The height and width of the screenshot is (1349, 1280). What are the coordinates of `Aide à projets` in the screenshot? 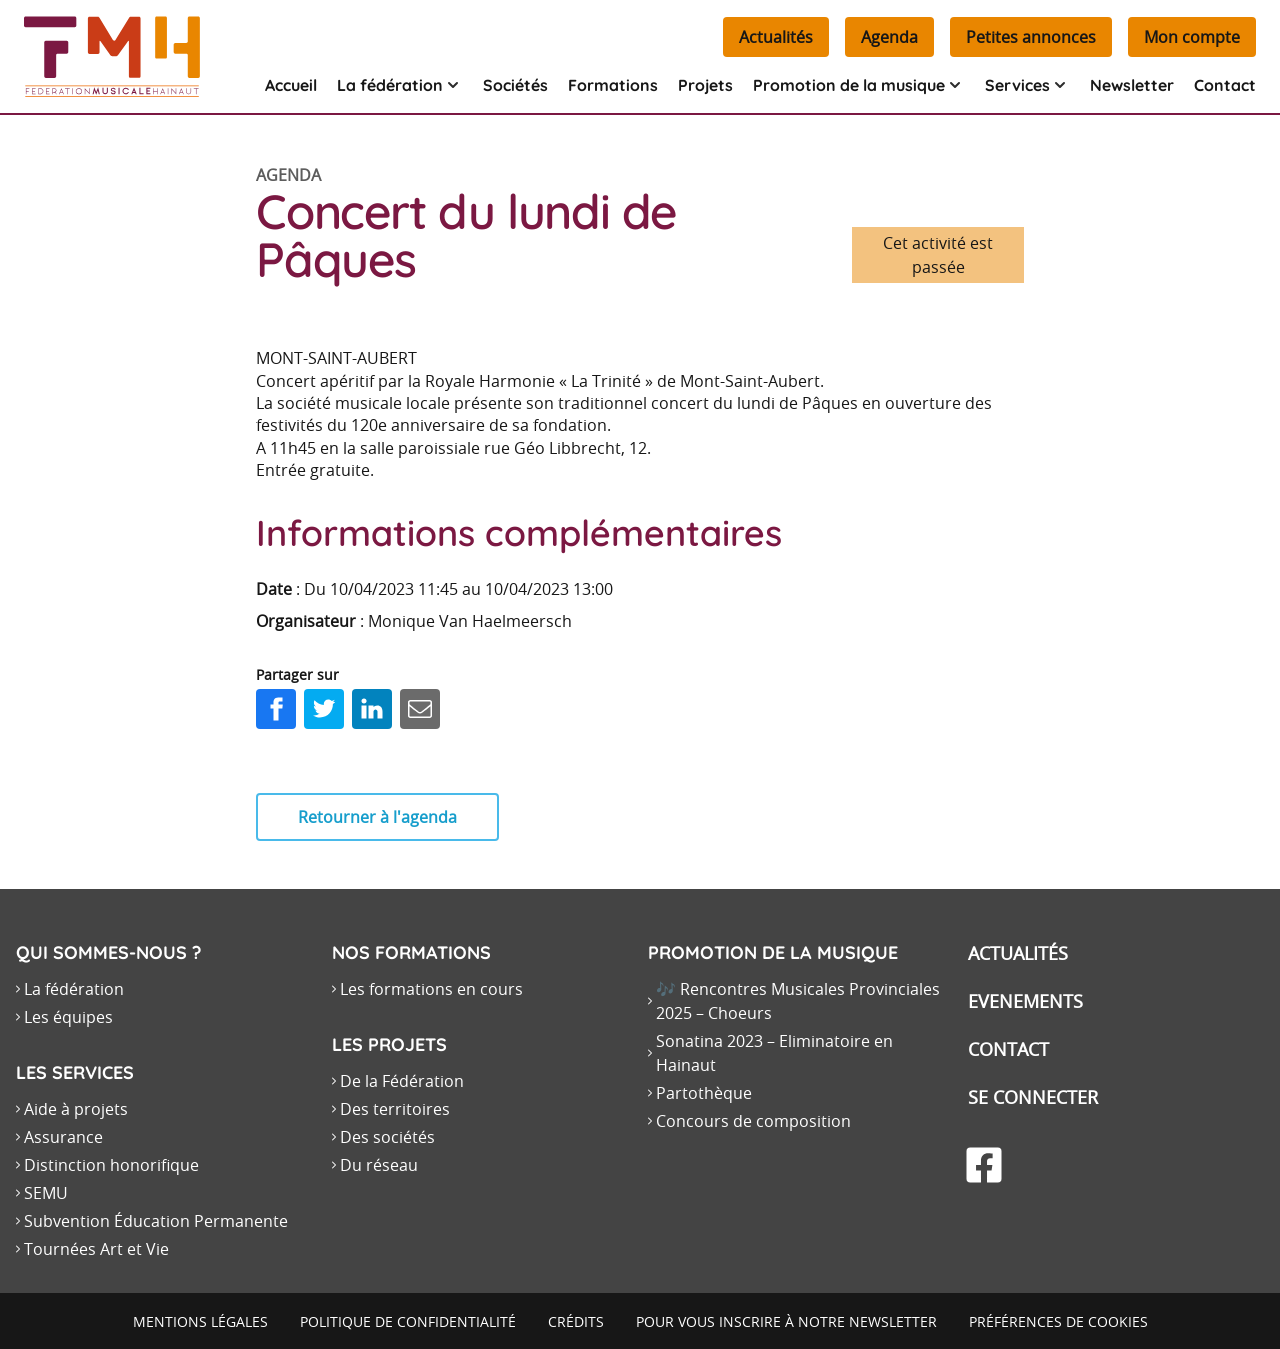 It's located at (76, 1109).